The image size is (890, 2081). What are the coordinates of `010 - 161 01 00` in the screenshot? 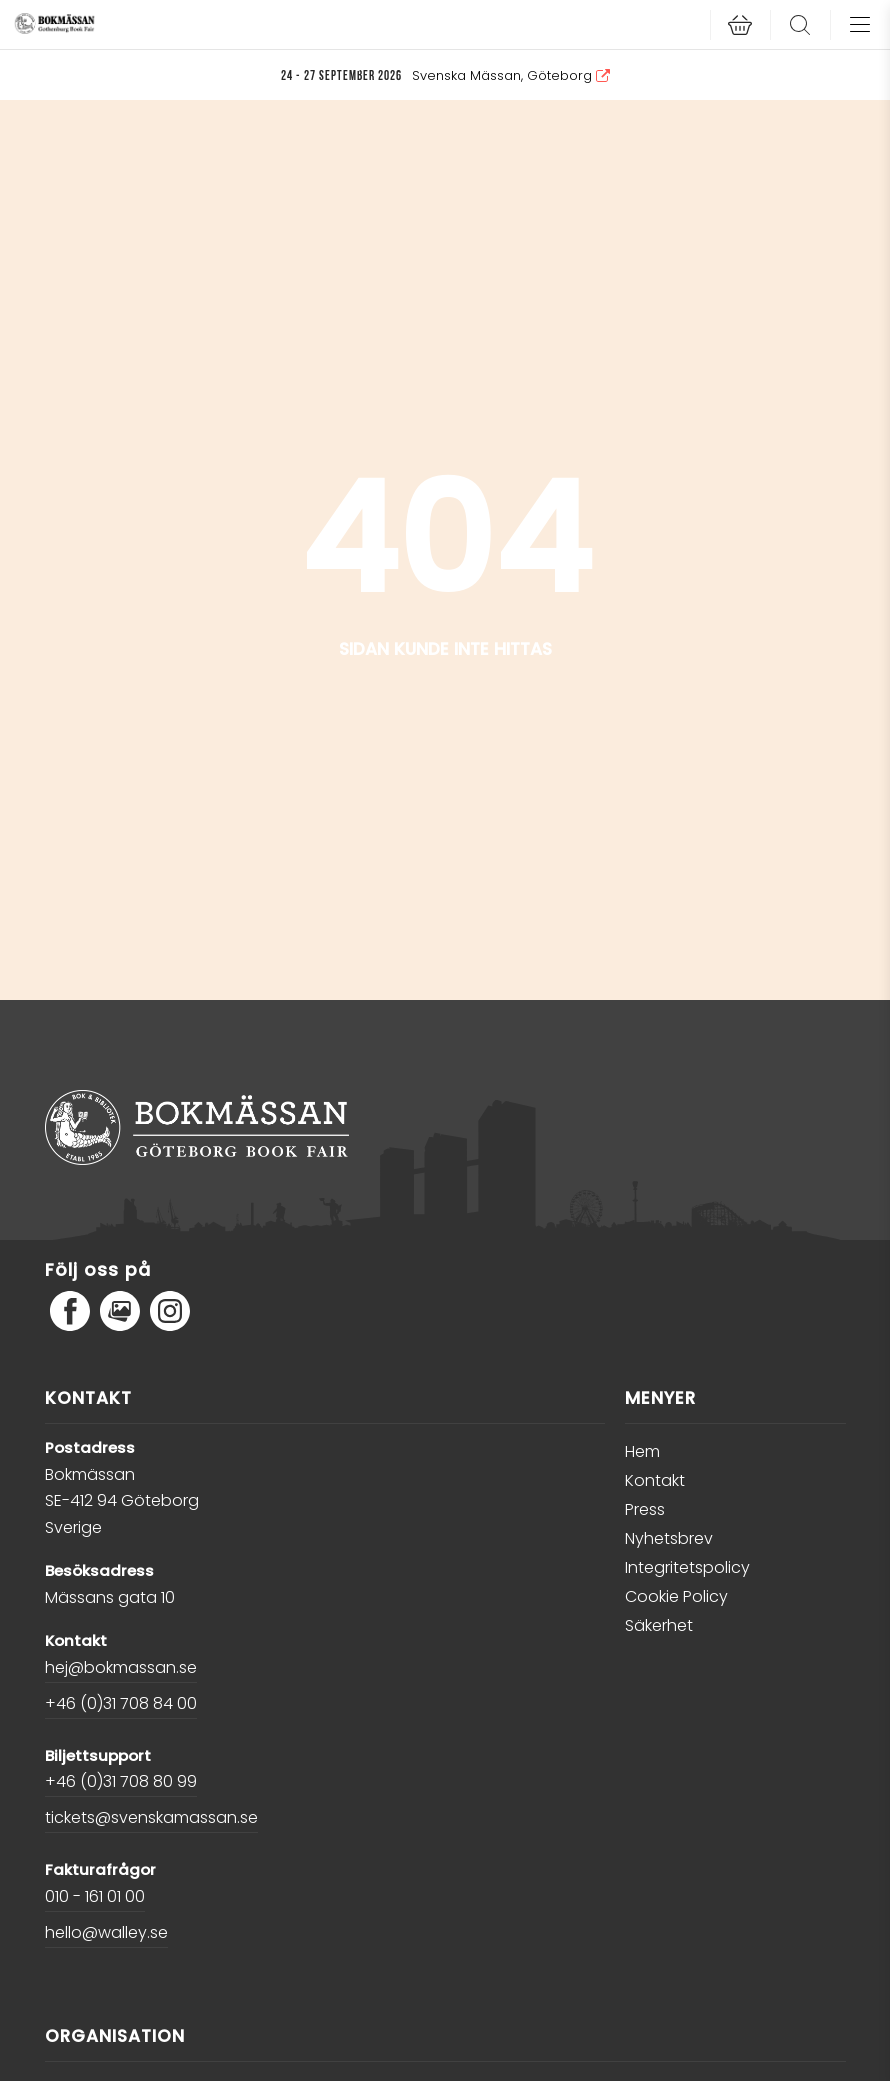 It's located at (95, 1896).